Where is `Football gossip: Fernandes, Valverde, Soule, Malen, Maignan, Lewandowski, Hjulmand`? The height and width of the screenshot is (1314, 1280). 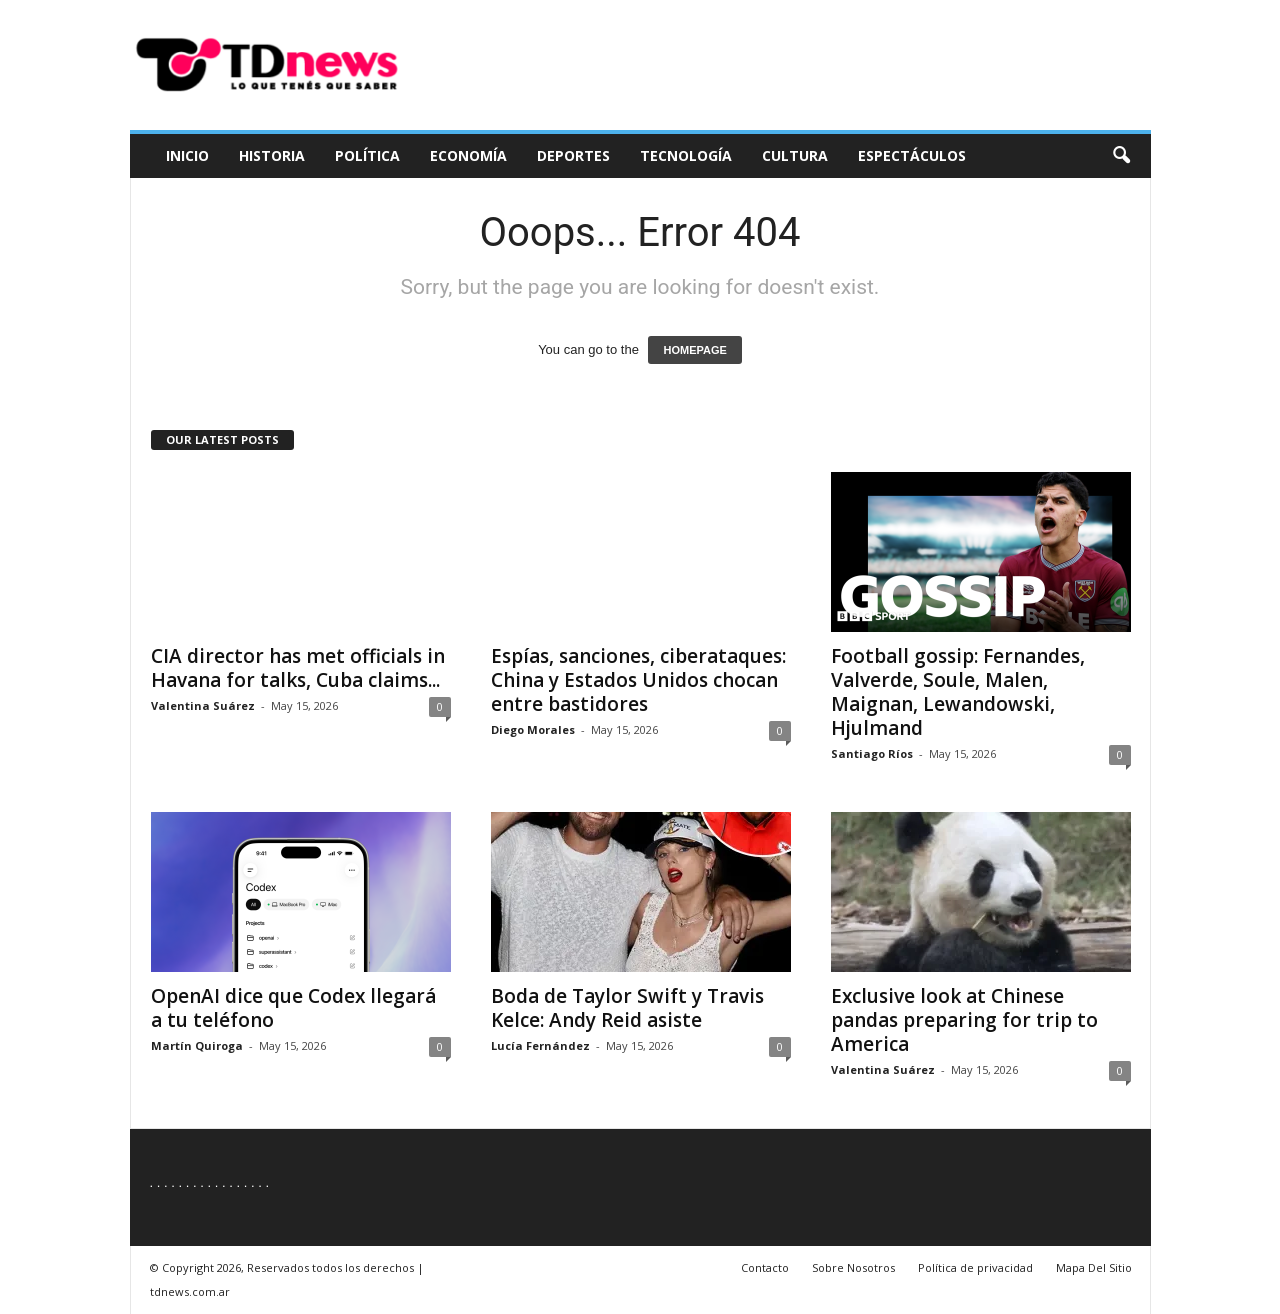 Football gossip: Fernandes, Valverde, Soule, Malen, Maignan, Lewandowski, Hjulmand is located at coordinates (958, 692).